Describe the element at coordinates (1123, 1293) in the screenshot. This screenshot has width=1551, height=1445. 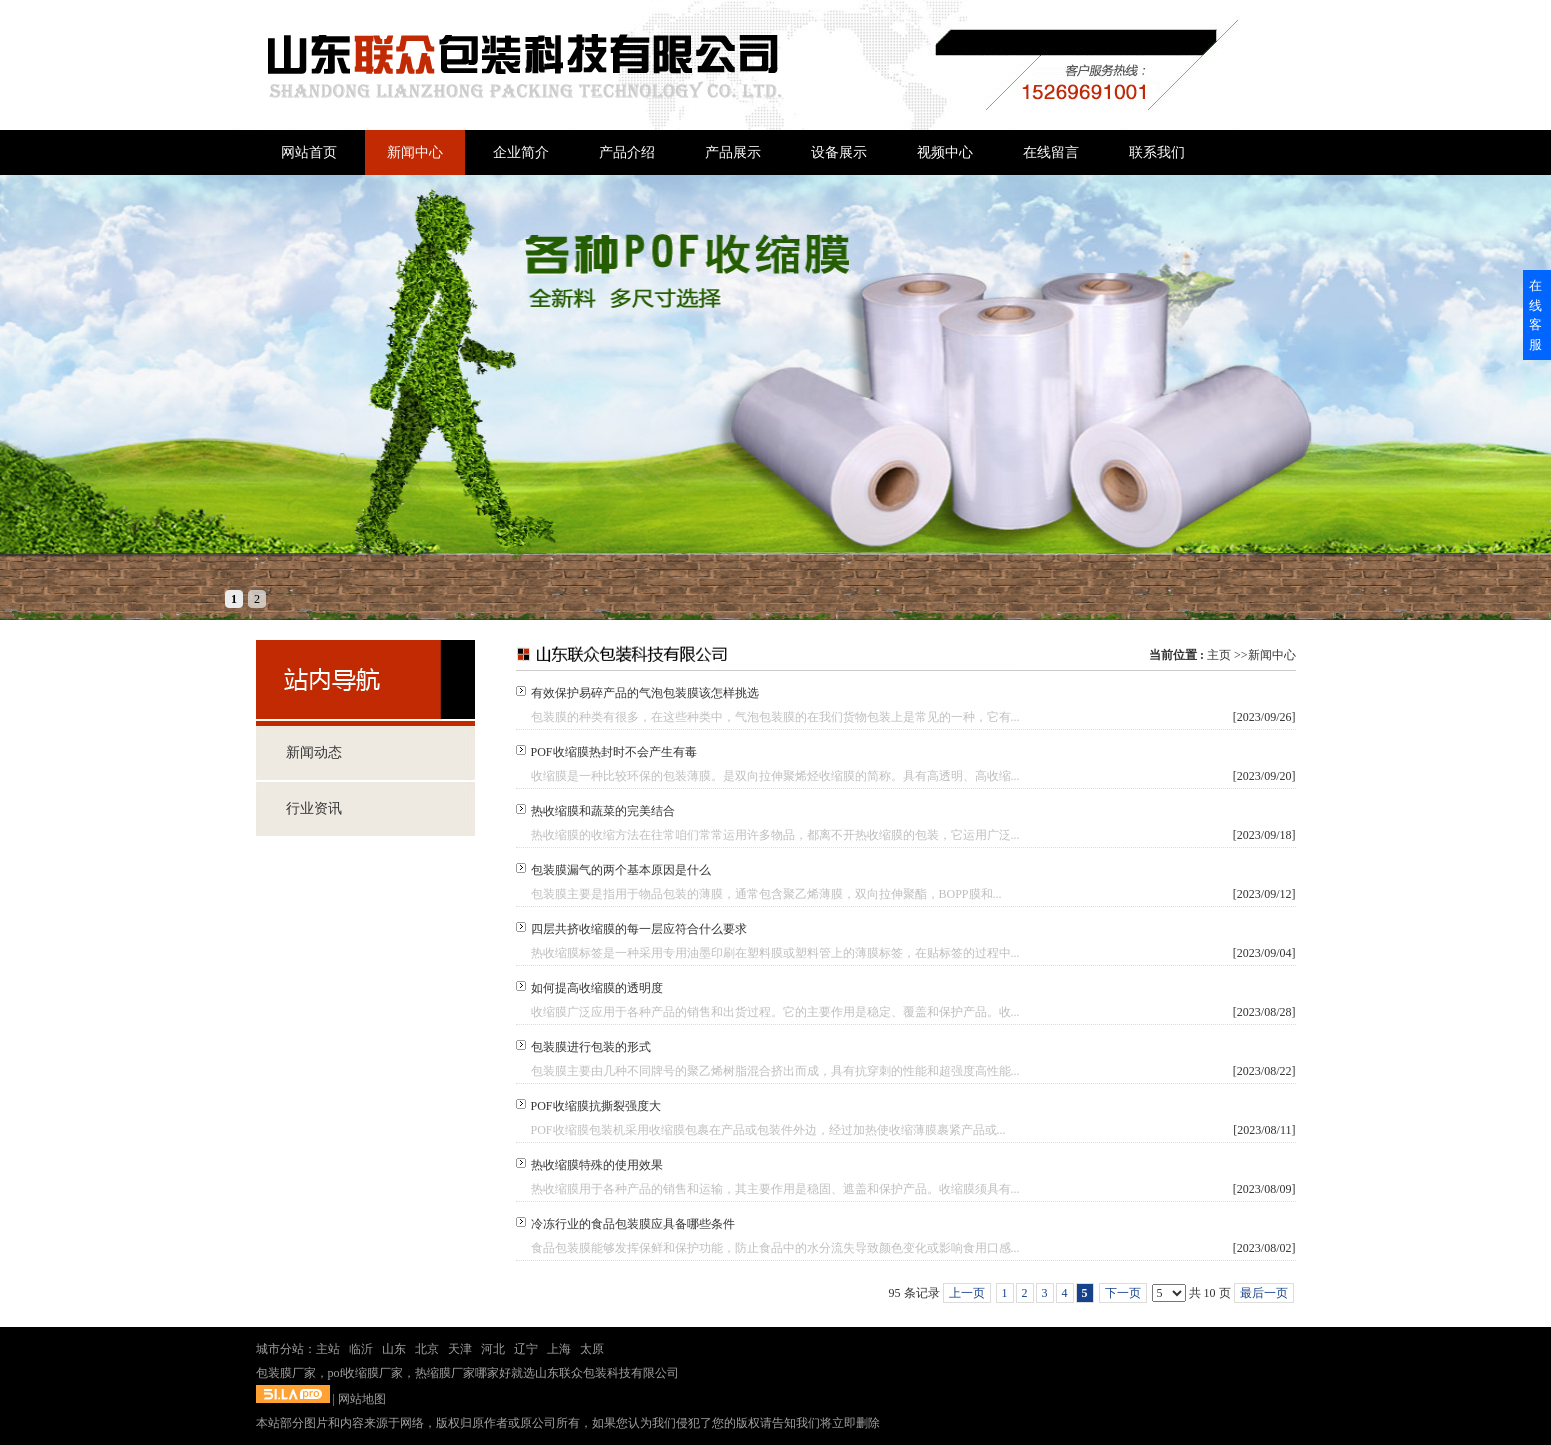
I see `下一页` at that location.